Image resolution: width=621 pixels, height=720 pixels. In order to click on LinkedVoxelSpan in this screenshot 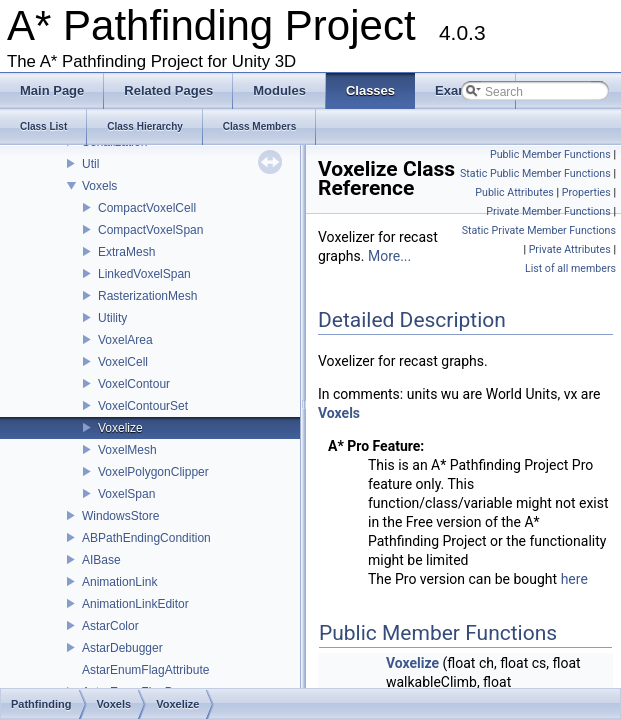, I will do `click(144, 274)`.